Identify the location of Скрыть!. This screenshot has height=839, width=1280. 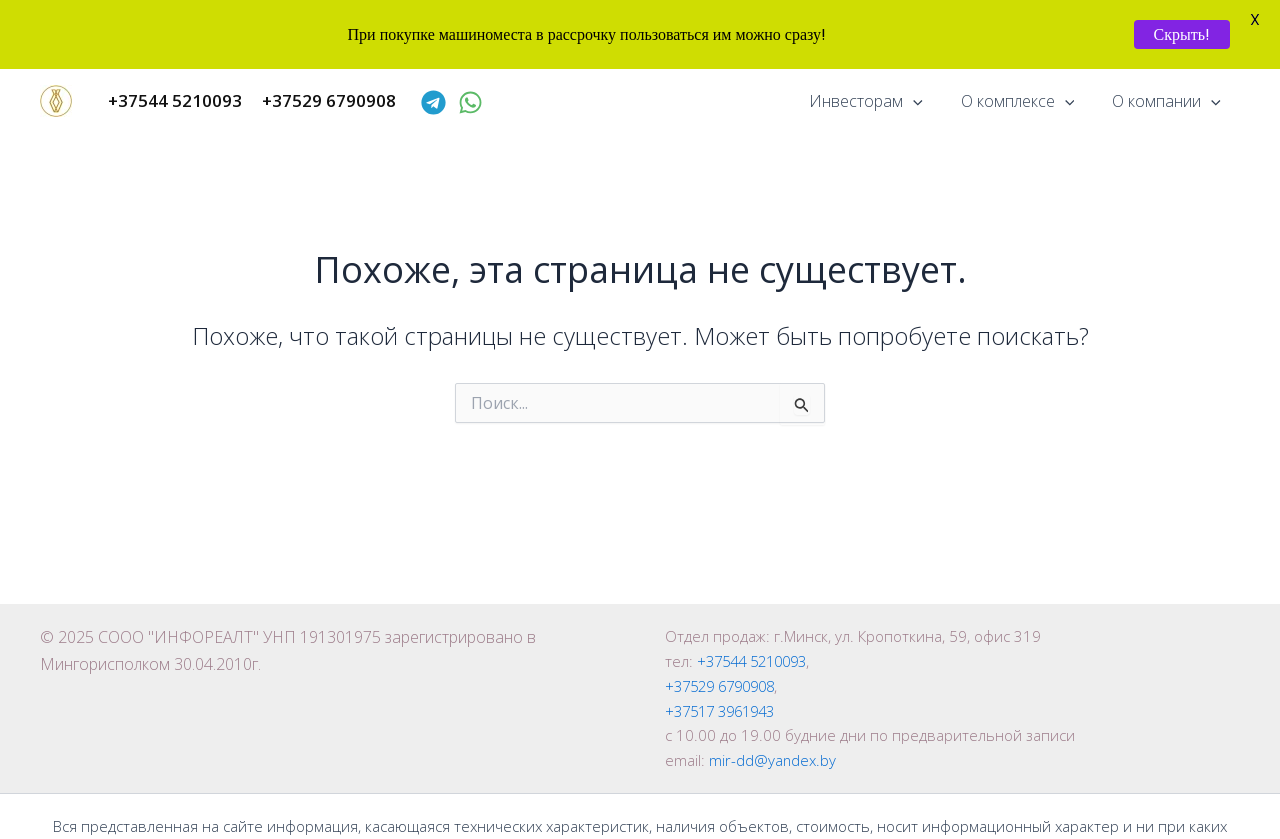
(1182, 34).